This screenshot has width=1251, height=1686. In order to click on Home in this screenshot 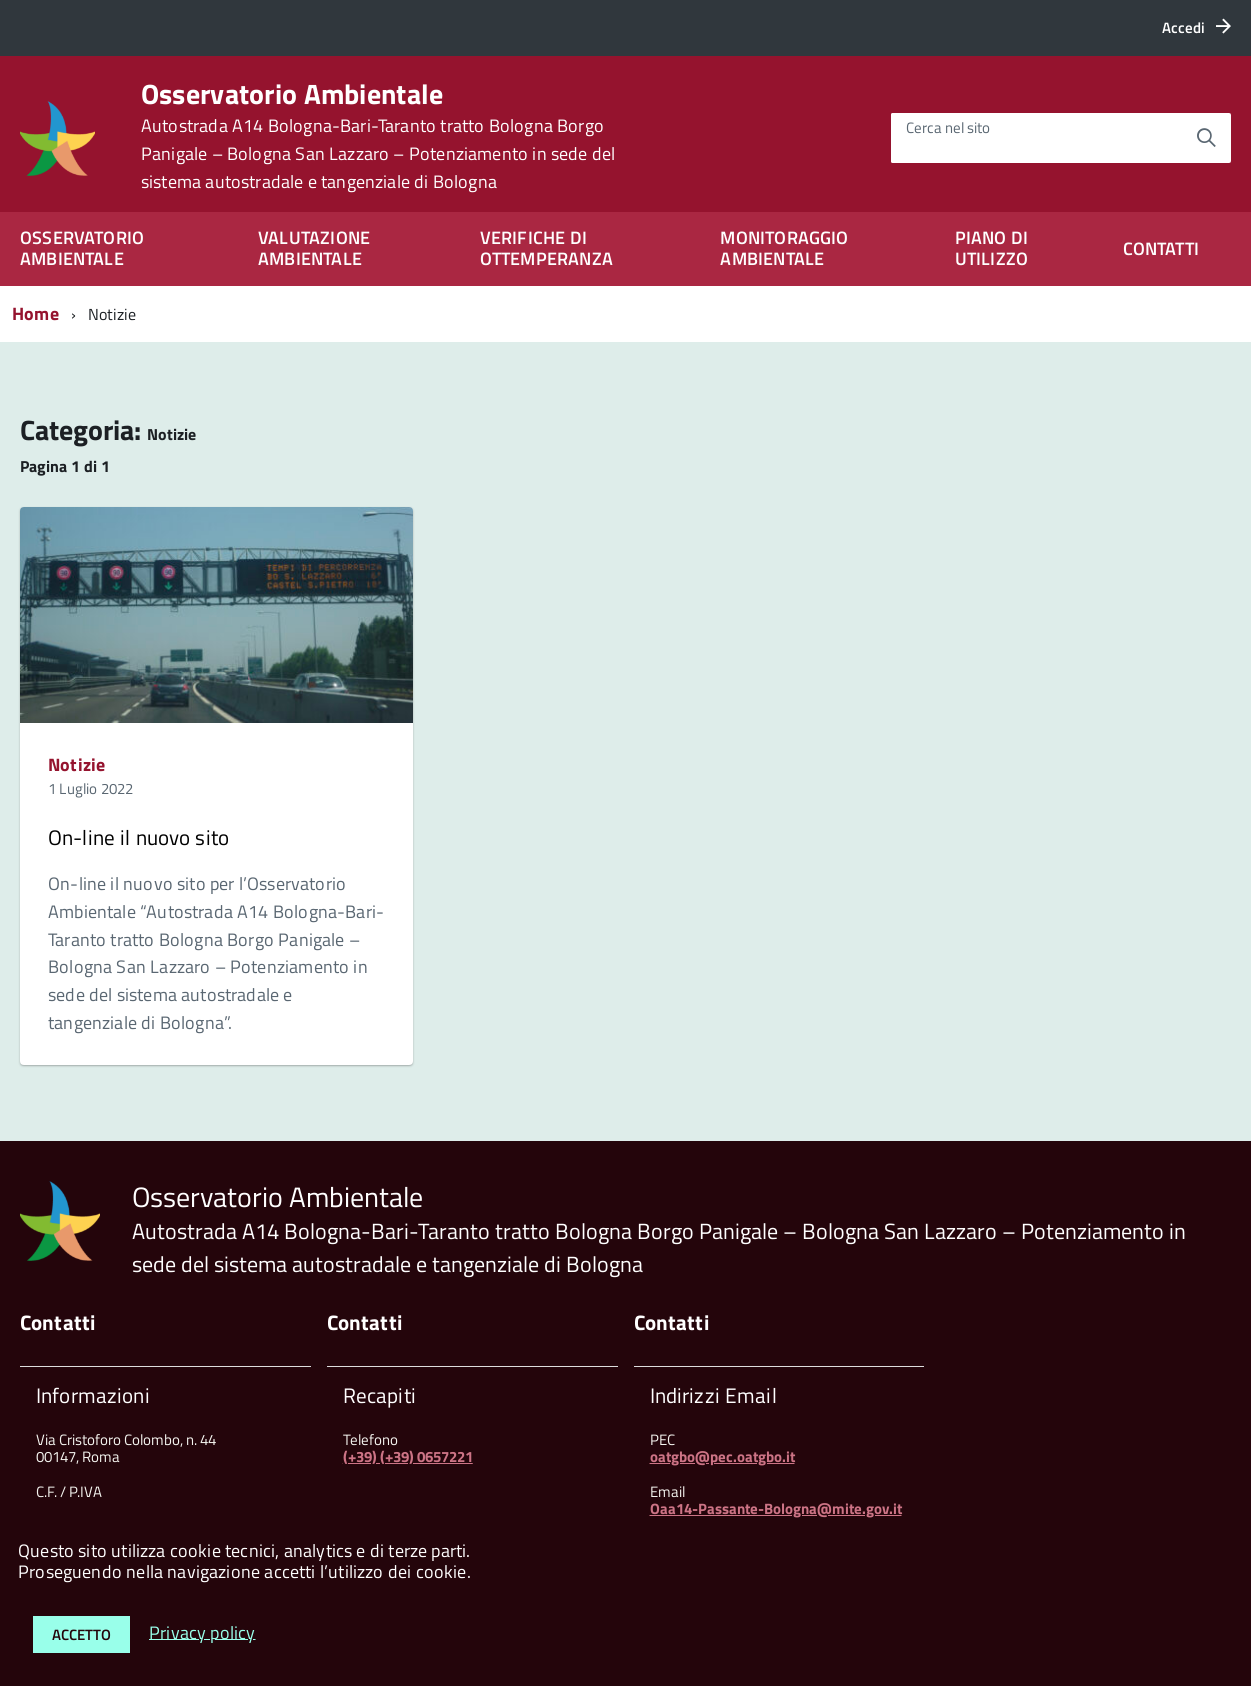, I will do `click(35, 313)`.